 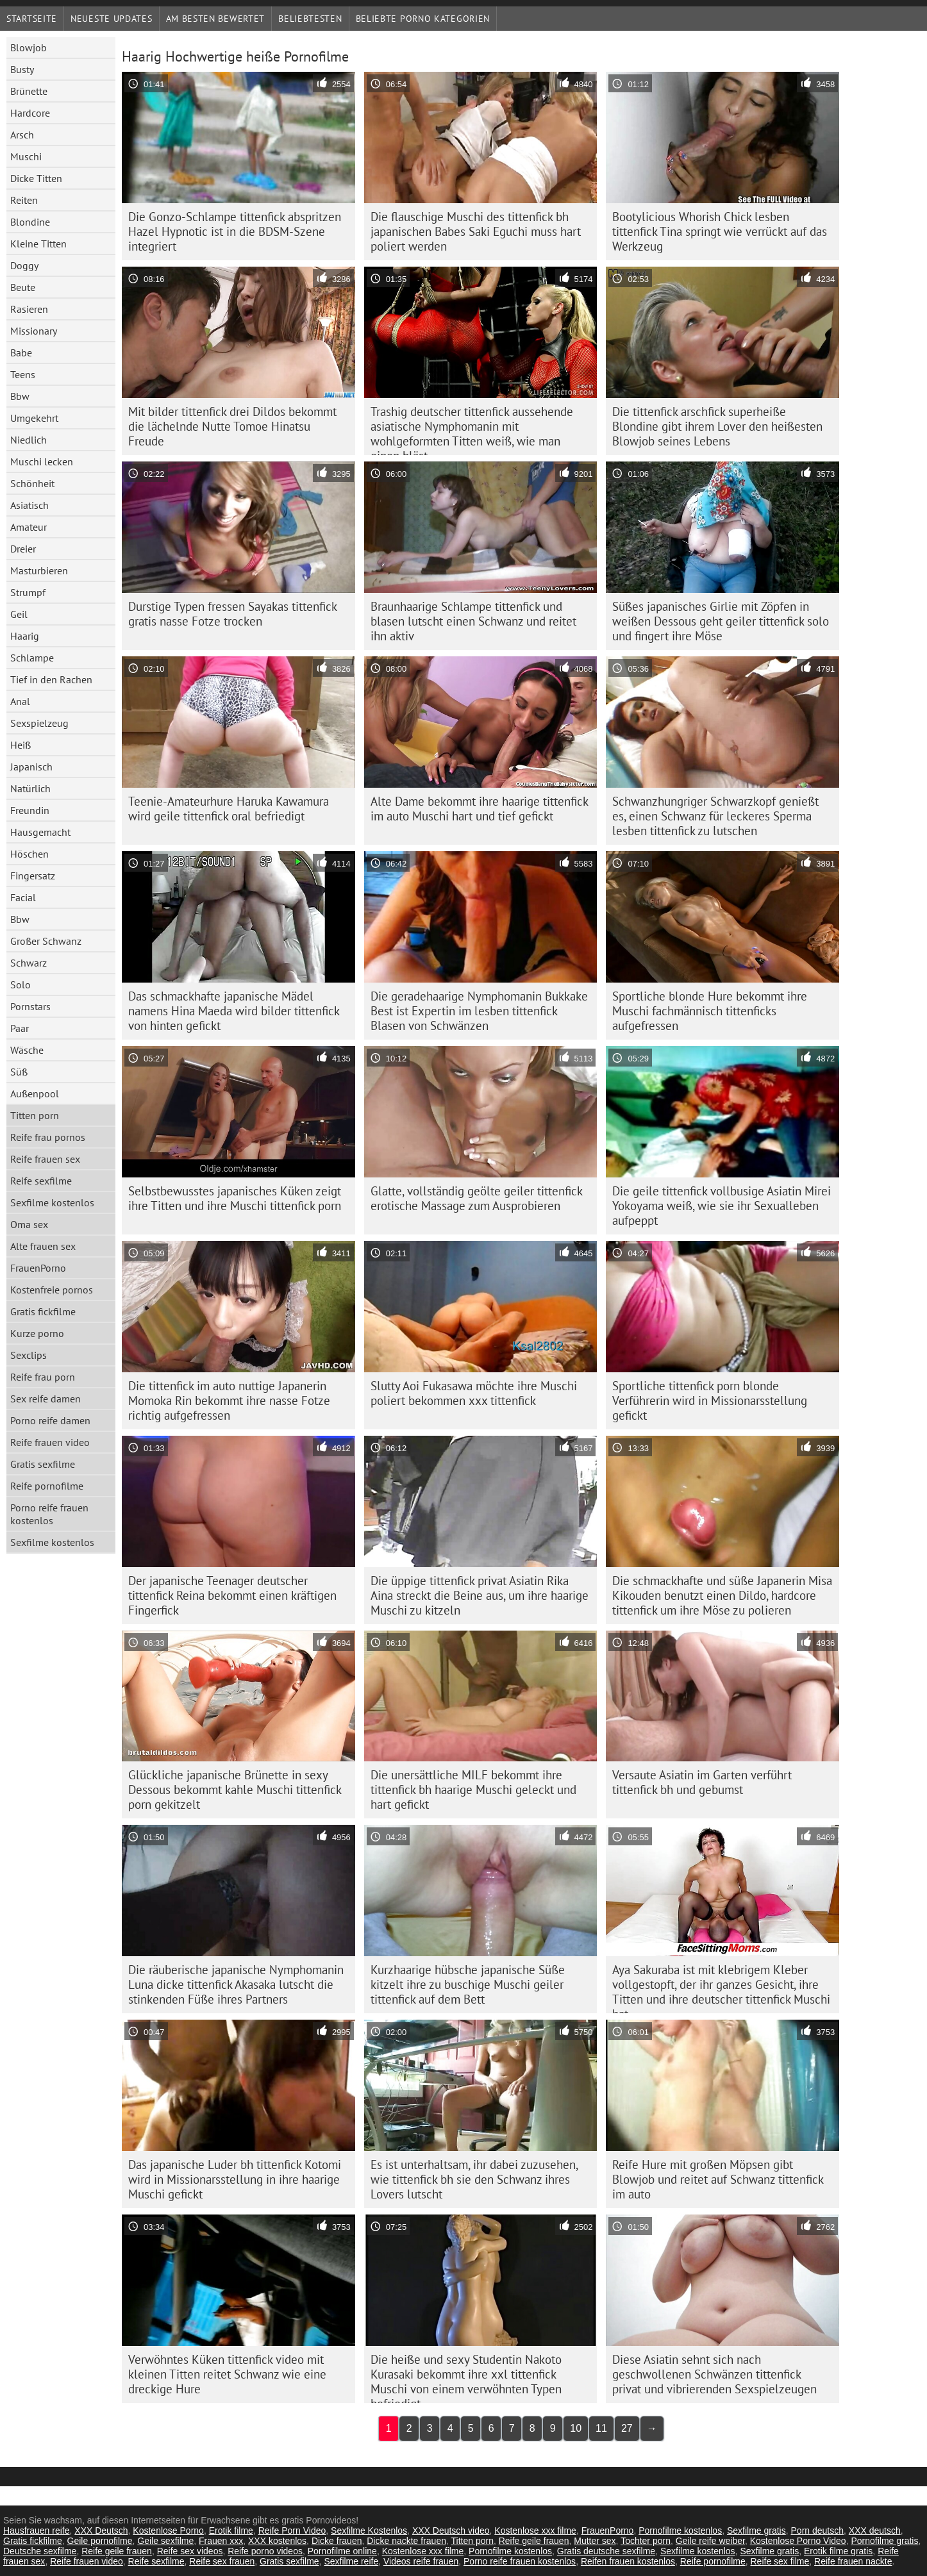 I want to click on Japanisch, so click(x=31, y=766).